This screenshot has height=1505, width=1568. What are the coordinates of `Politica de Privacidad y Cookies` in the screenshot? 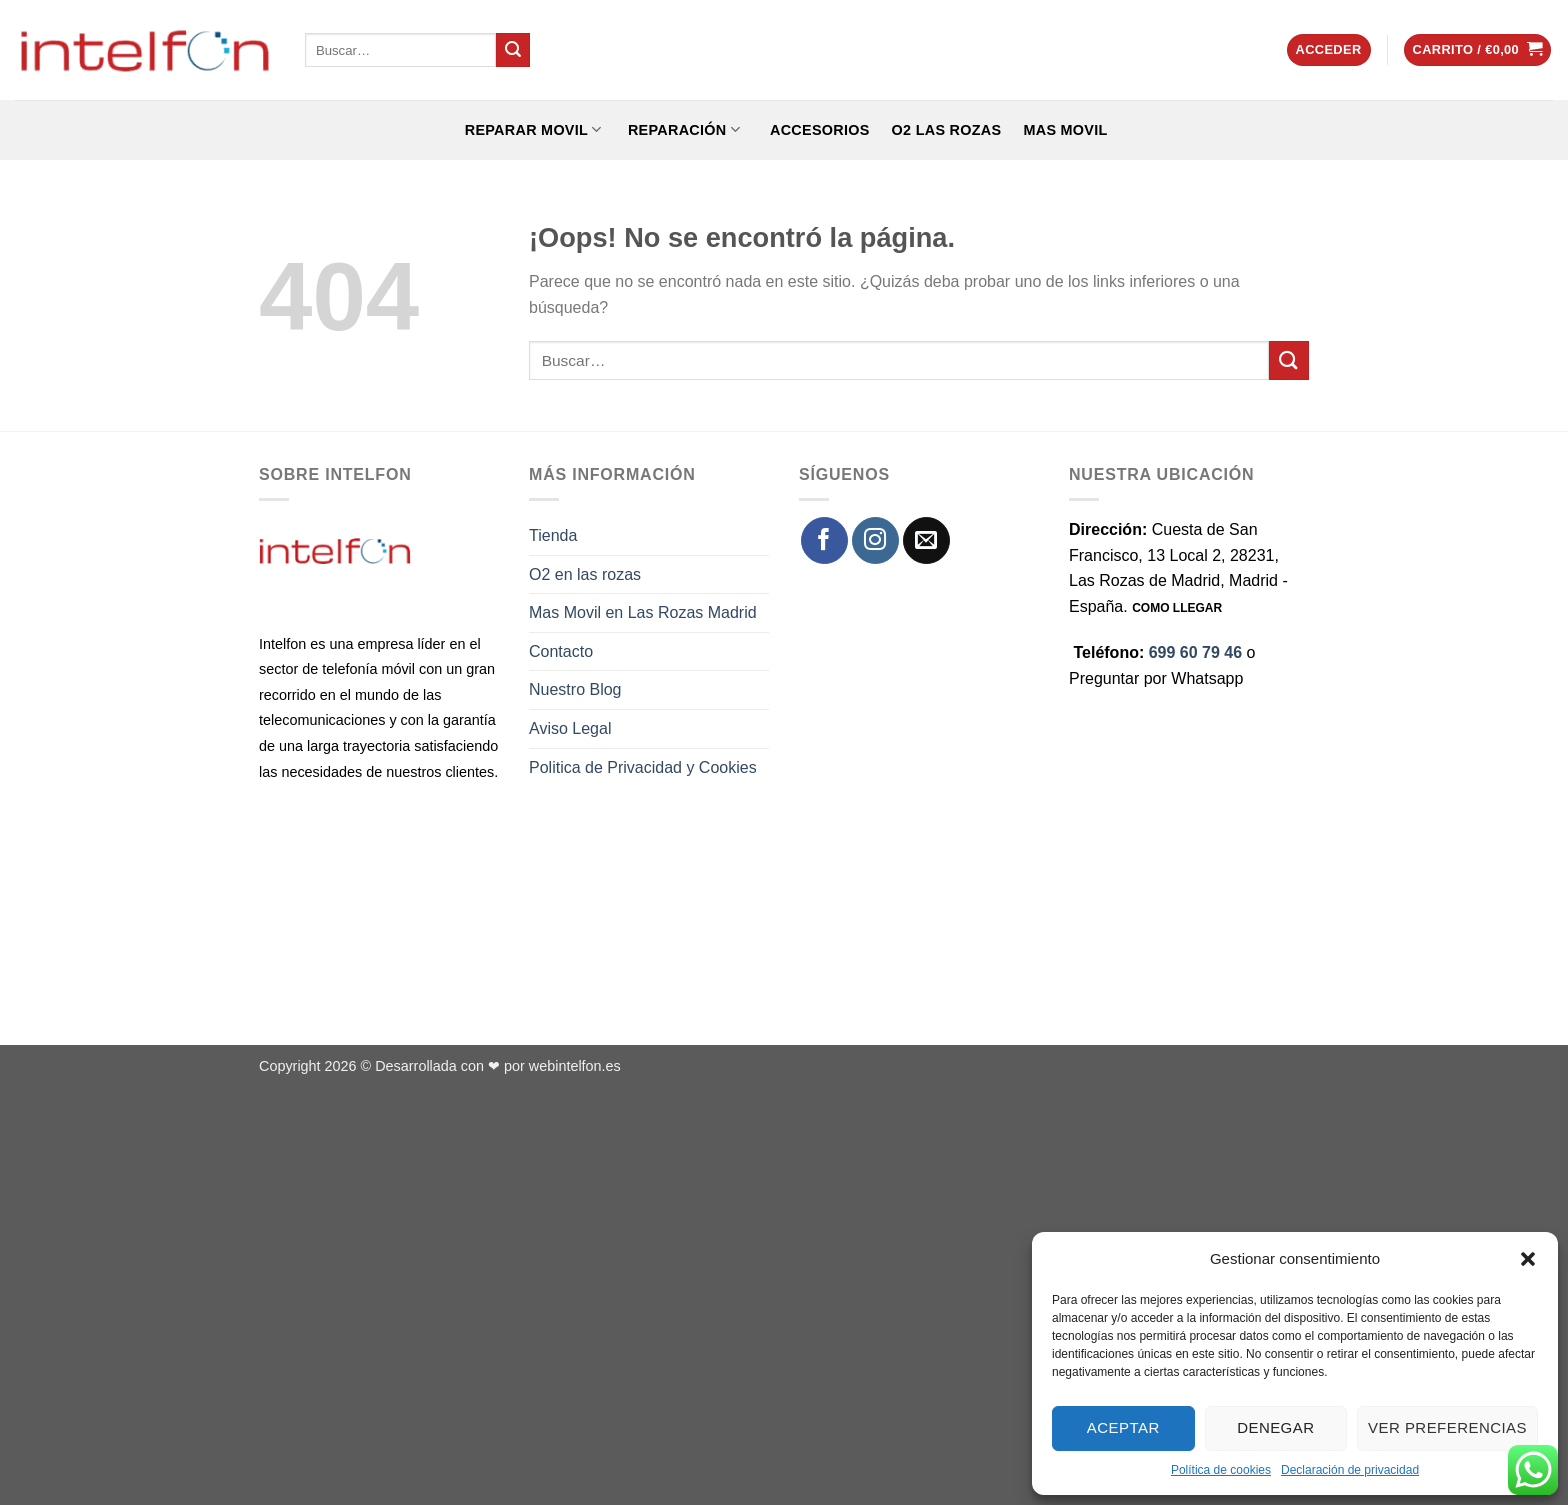 It's located at (643, 767).